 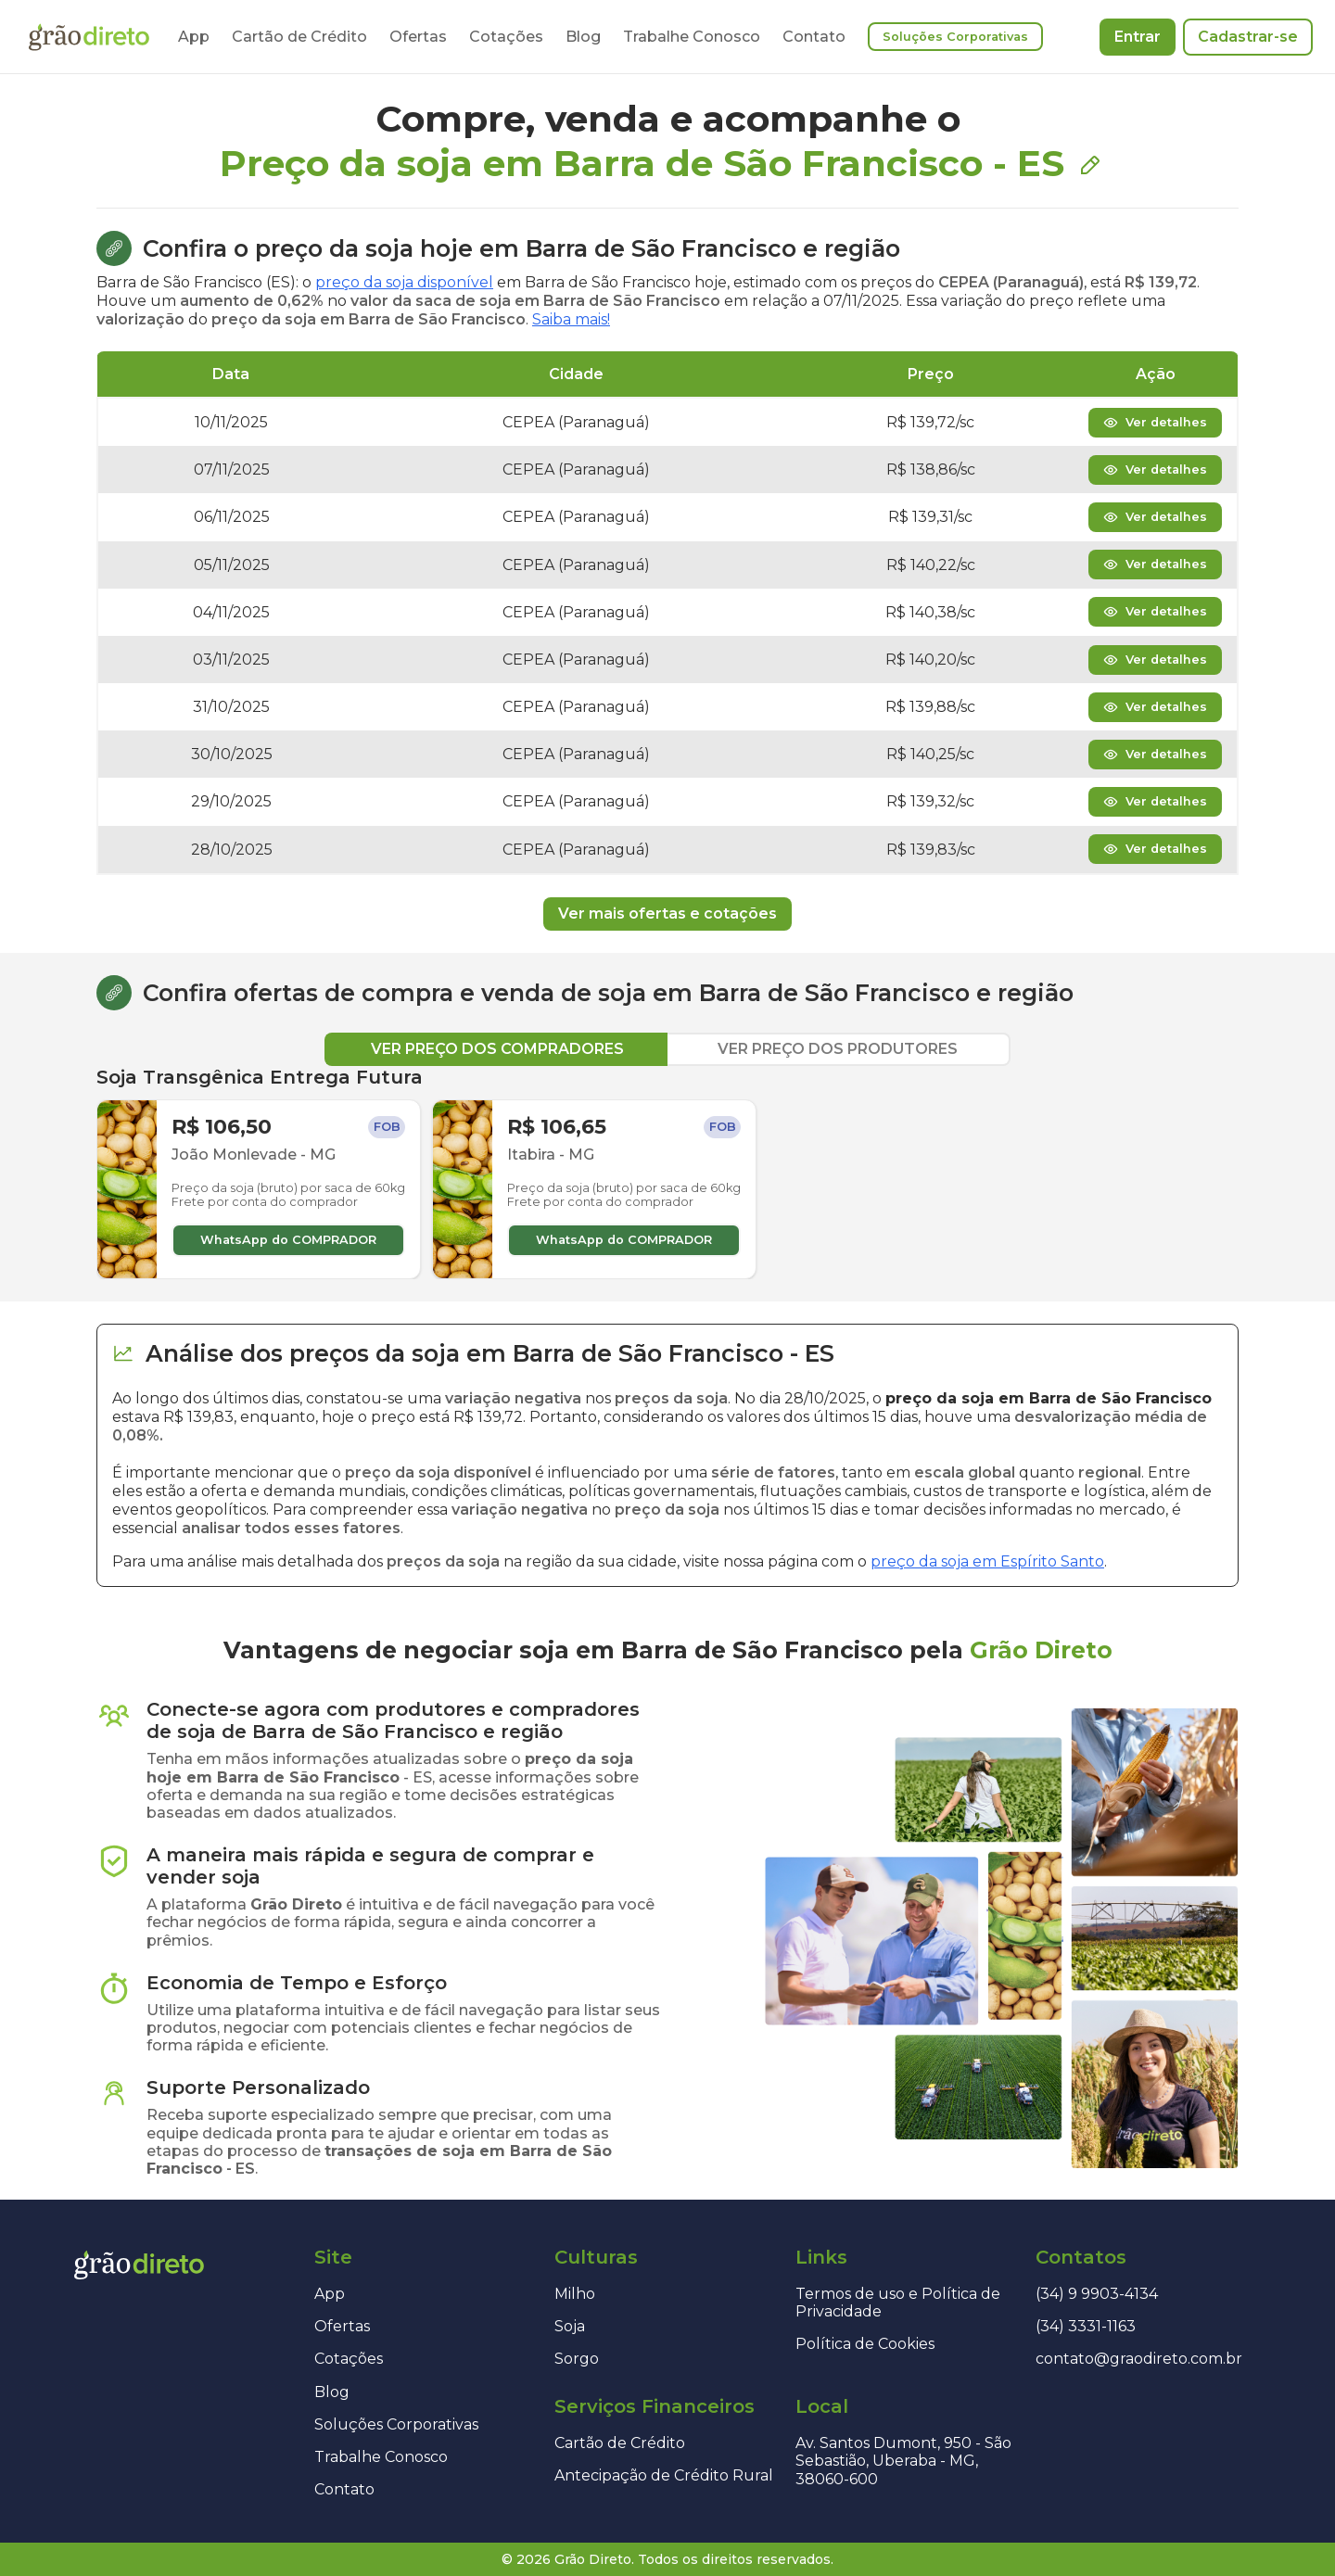 I want to click on WhatsApp do COMPRADOR, so click(x=288, y=1240).